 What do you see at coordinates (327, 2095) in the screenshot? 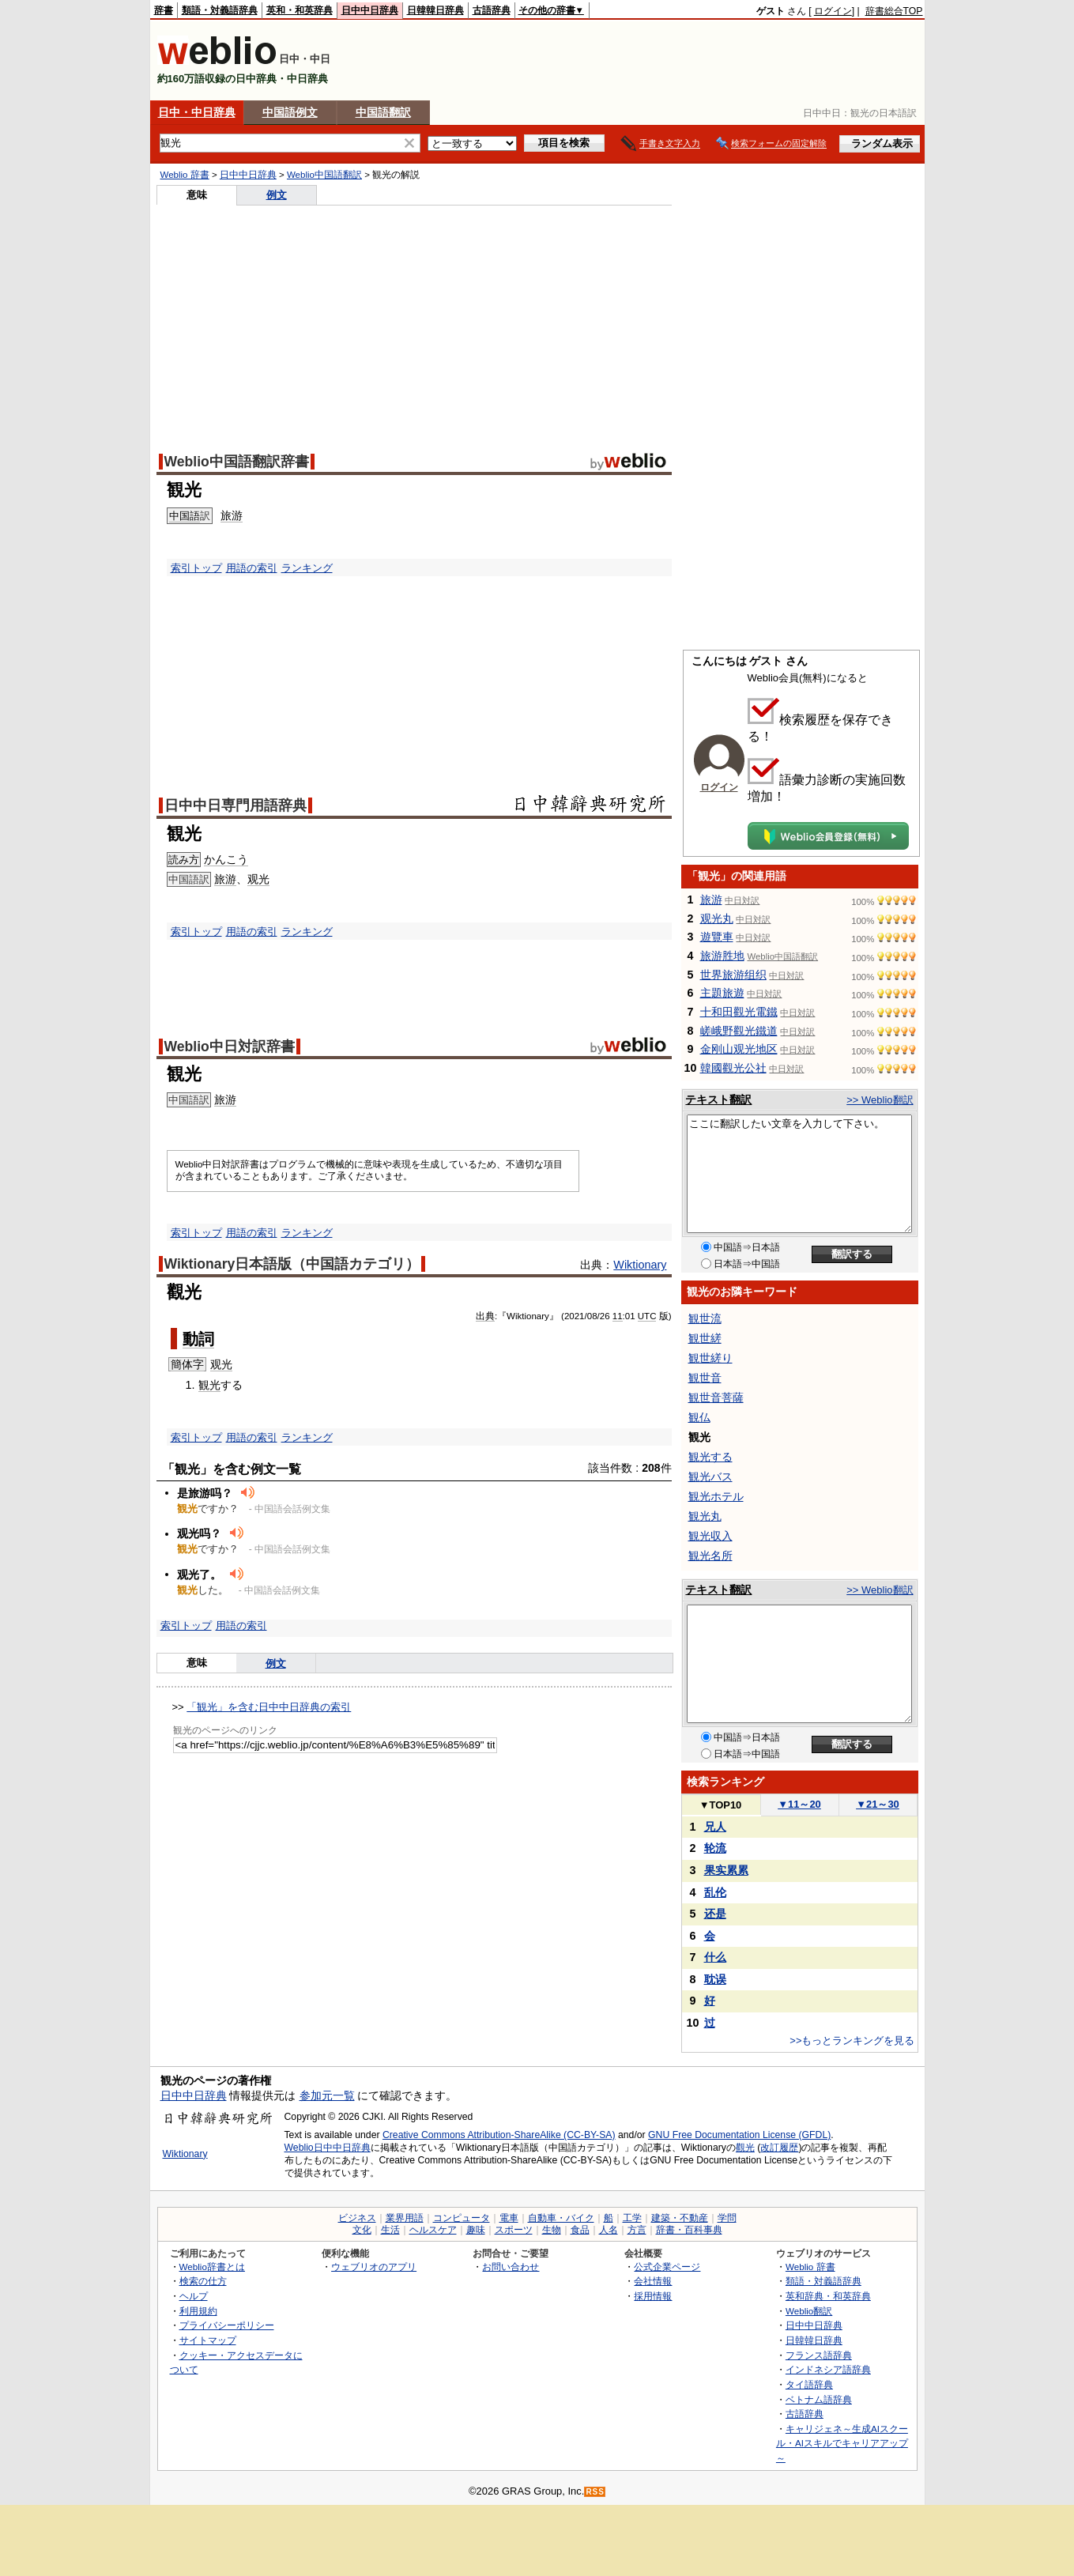
I see `参加元一覧` at bounding box center [327, 2095].